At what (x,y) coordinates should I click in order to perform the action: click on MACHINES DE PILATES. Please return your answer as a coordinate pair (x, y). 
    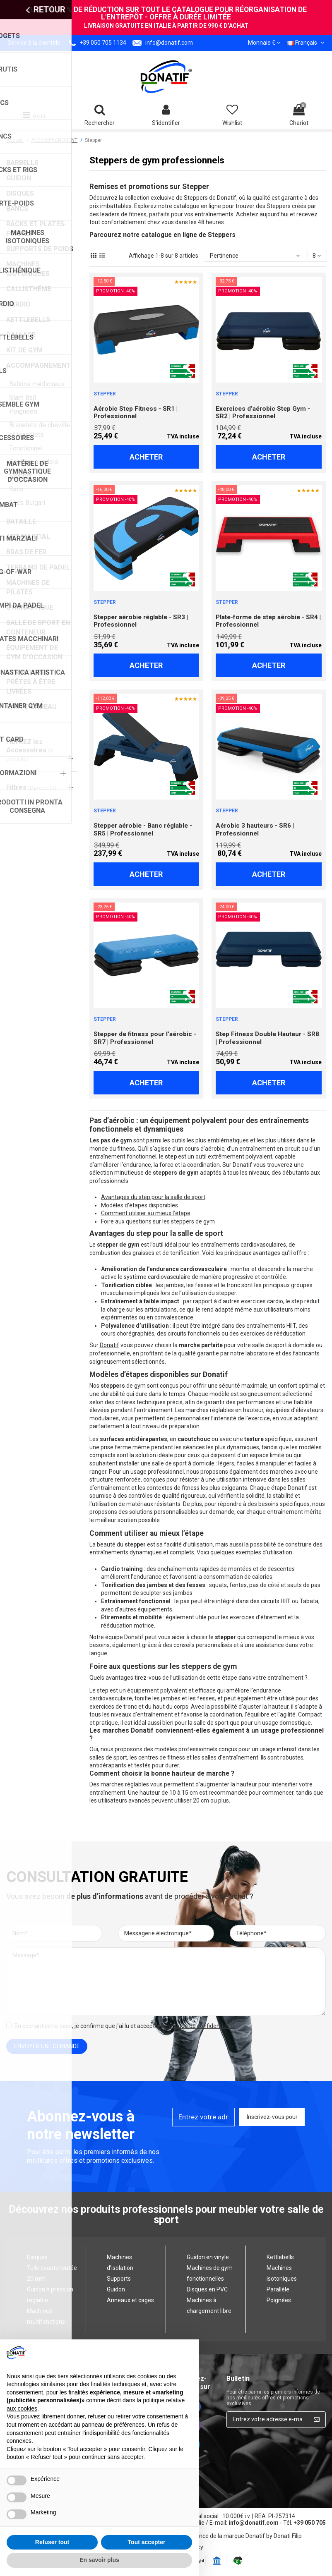
    Looking at the image, I should click on (28, 587).